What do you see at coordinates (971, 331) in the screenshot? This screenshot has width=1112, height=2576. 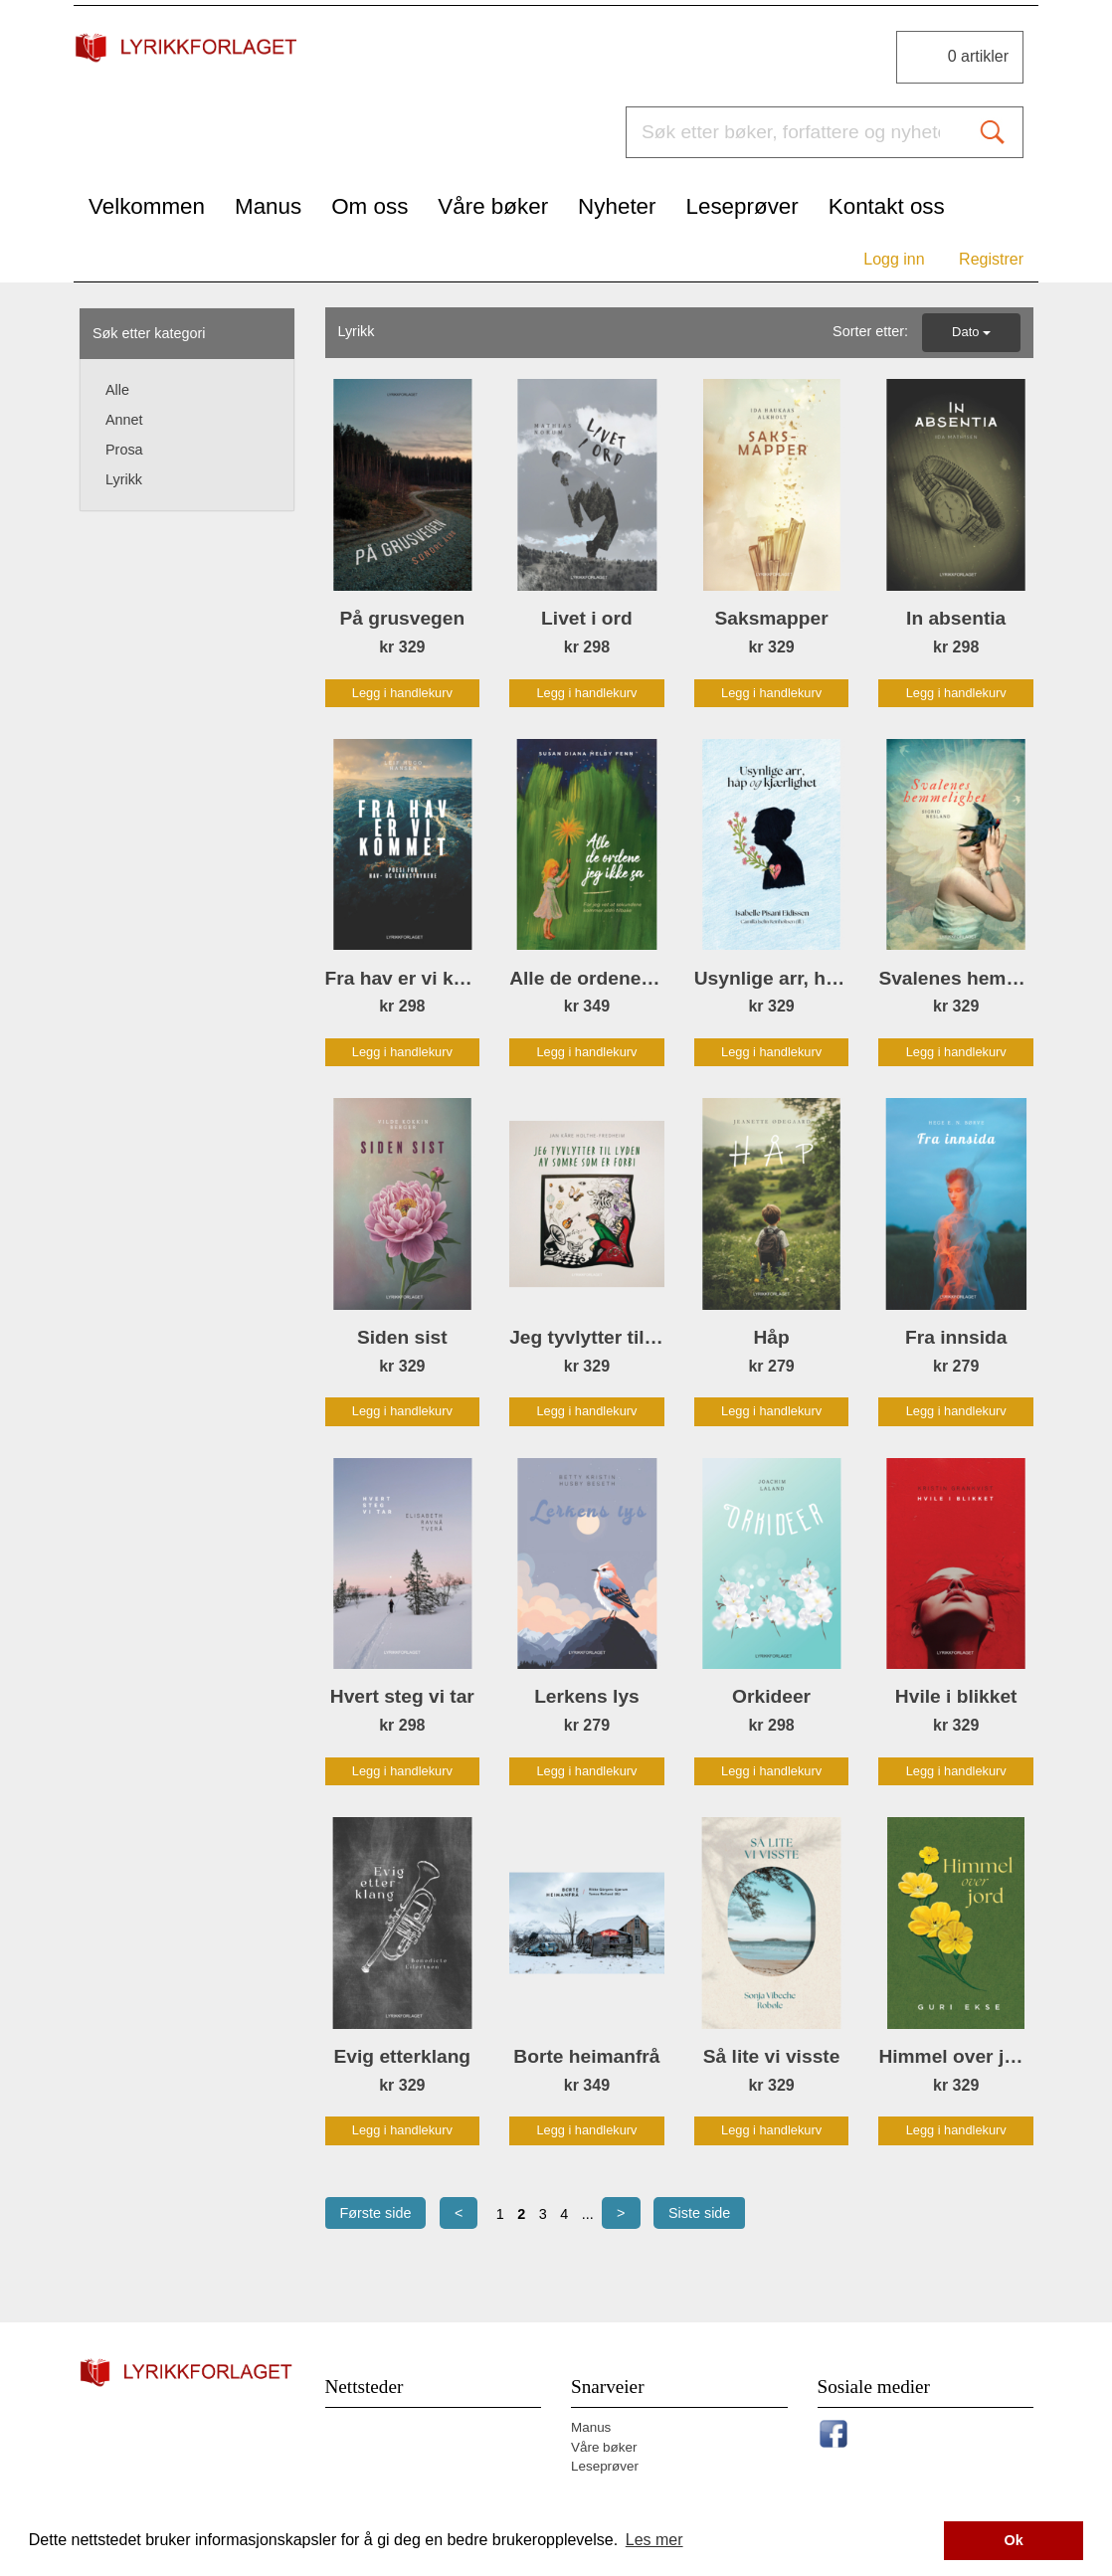 I see `Dato` at bounding box center [971, 331].